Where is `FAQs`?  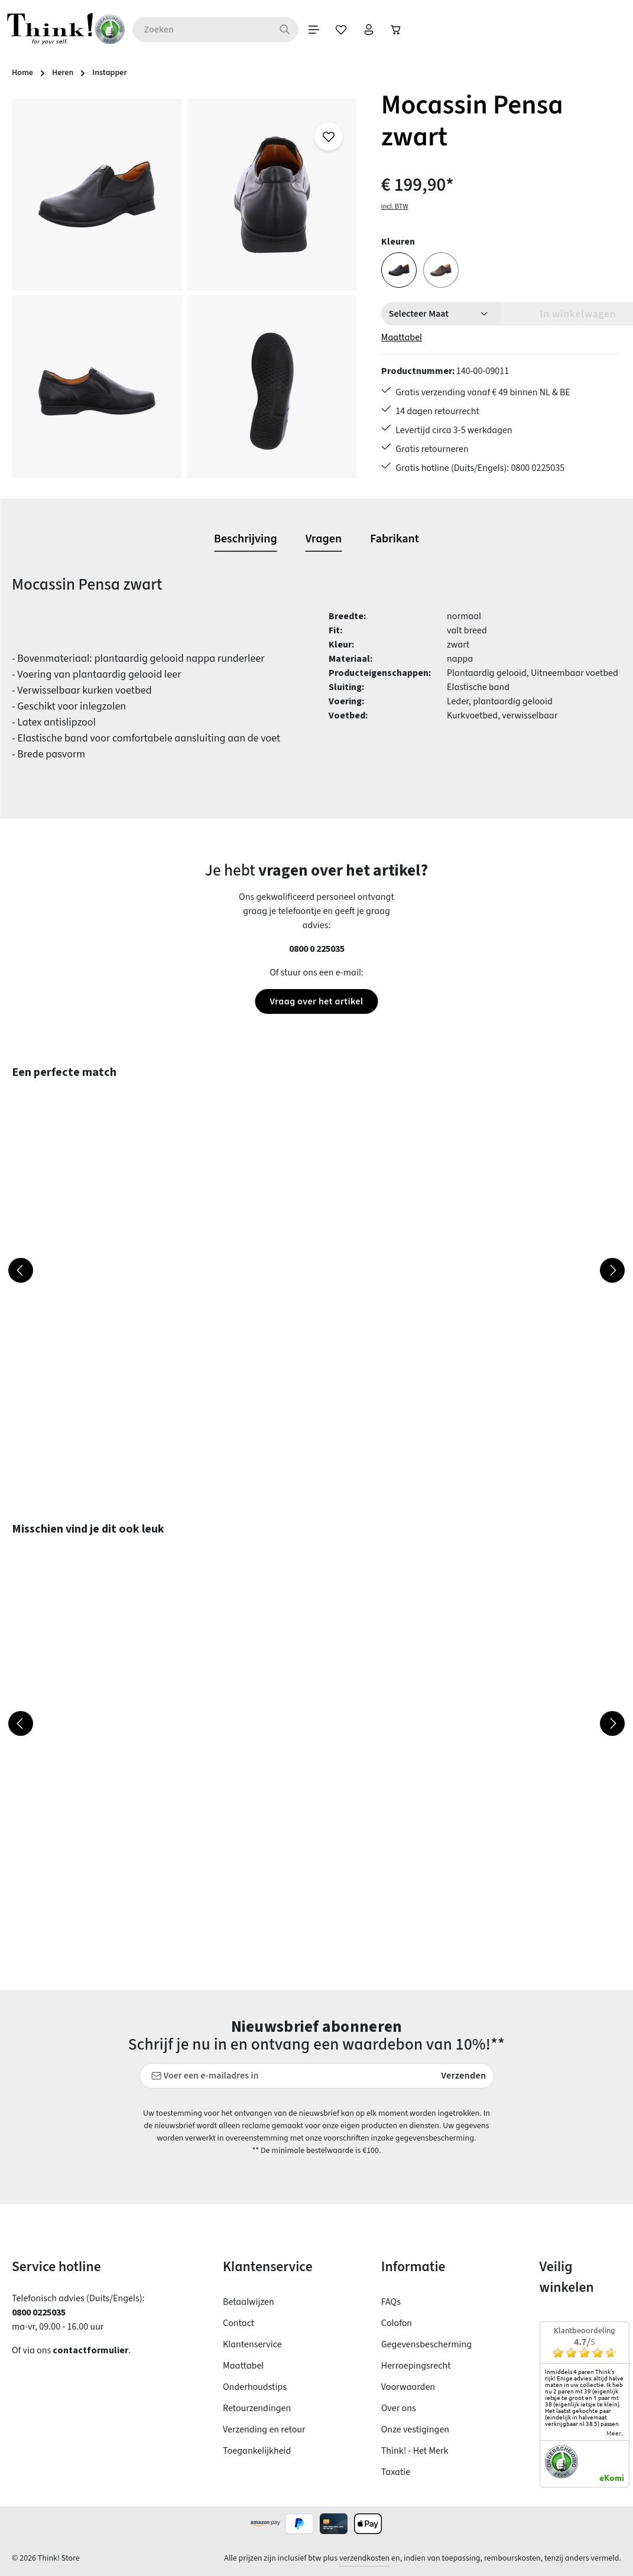
FAQs is located at coordinates (391, 2301).